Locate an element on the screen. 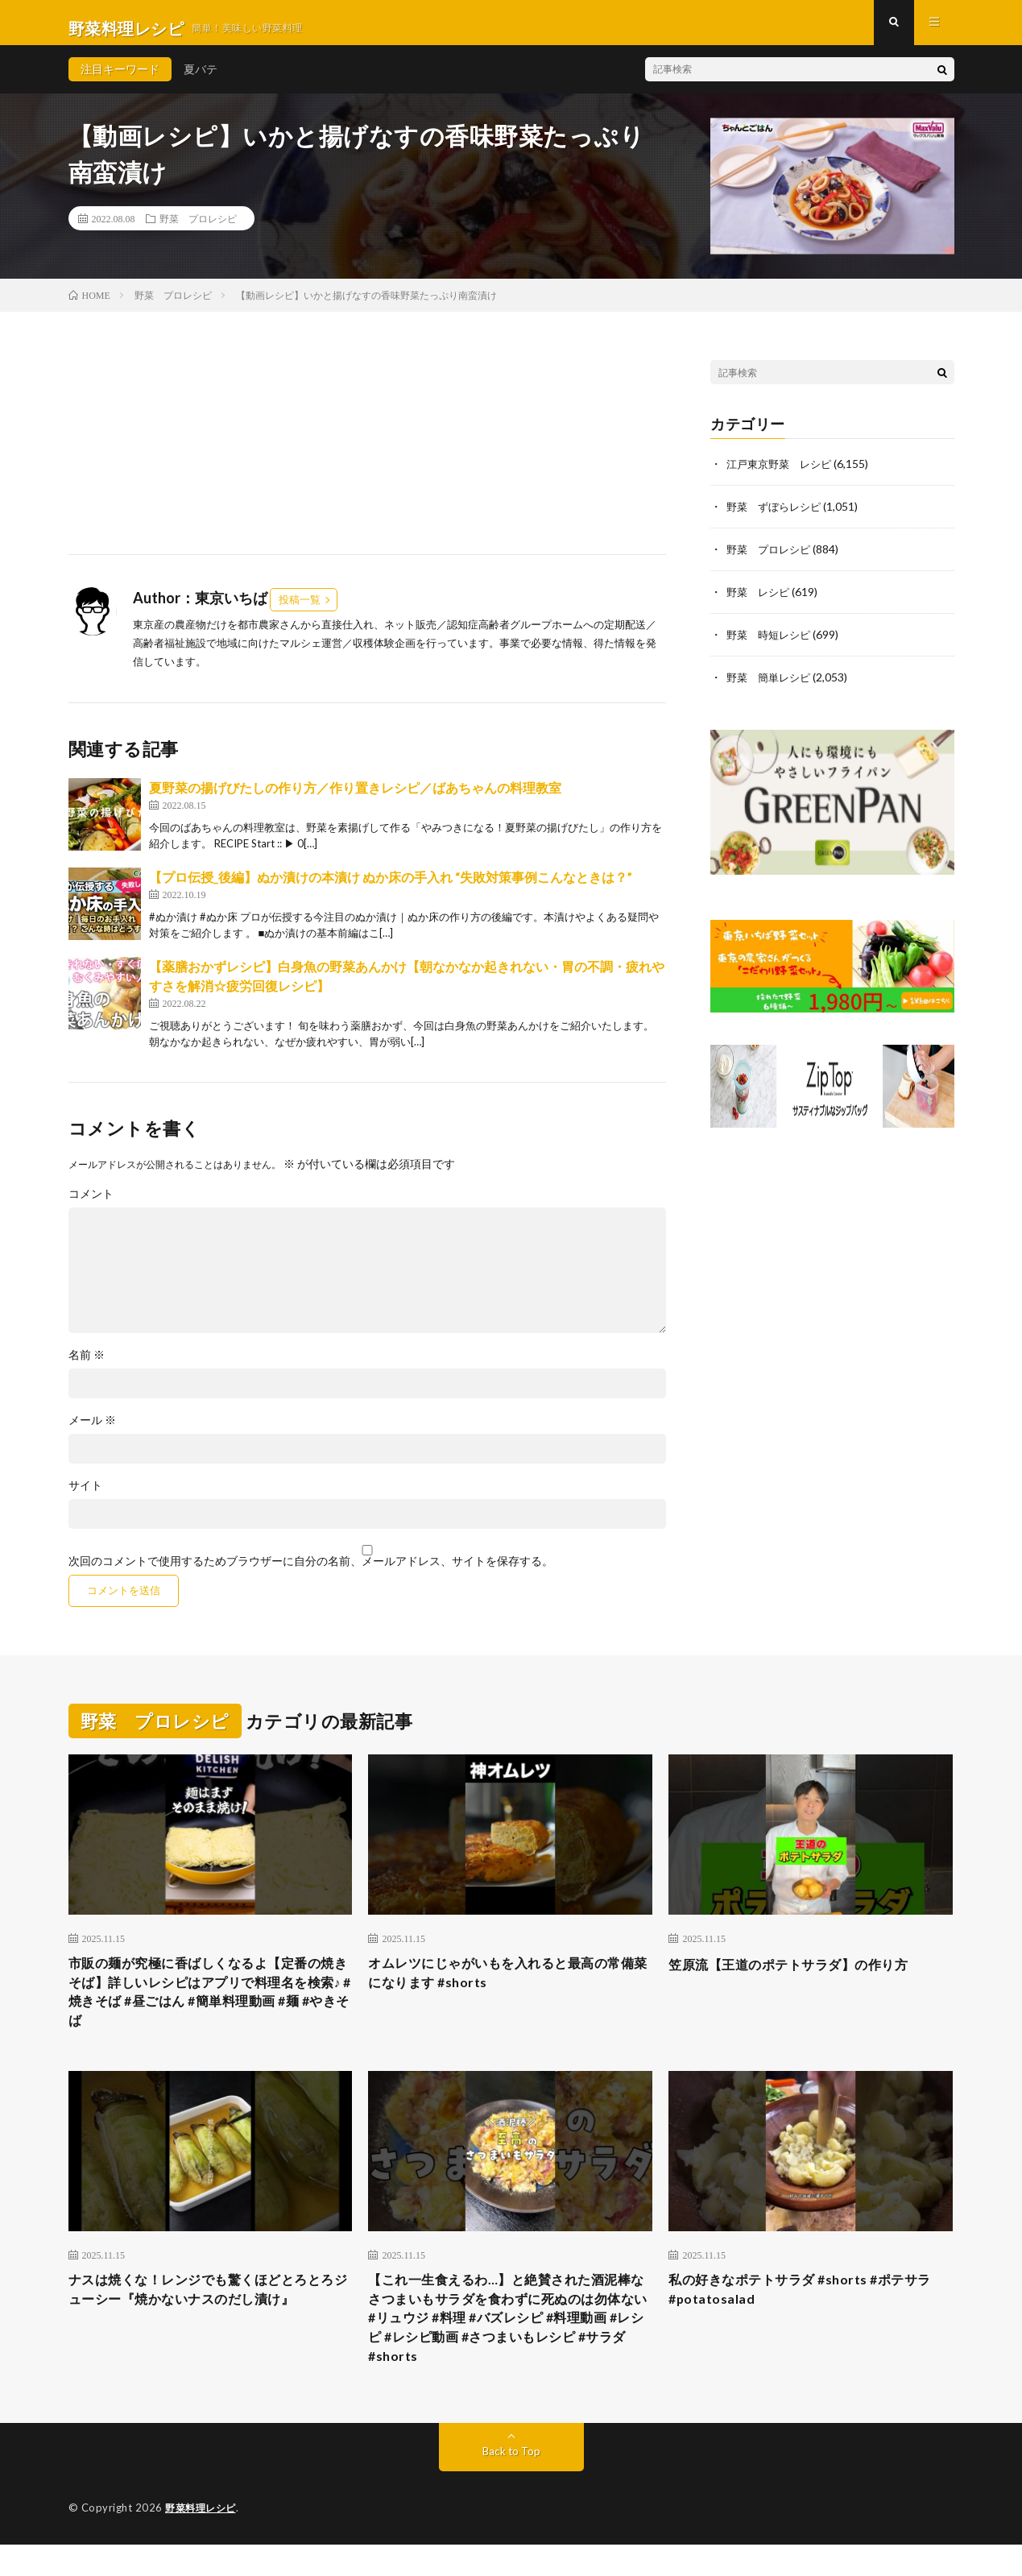 Image resolution: width=1022 pixels, height=2576 pixels. 野菜 簡単レシピ is located at coordinates (771, 684).